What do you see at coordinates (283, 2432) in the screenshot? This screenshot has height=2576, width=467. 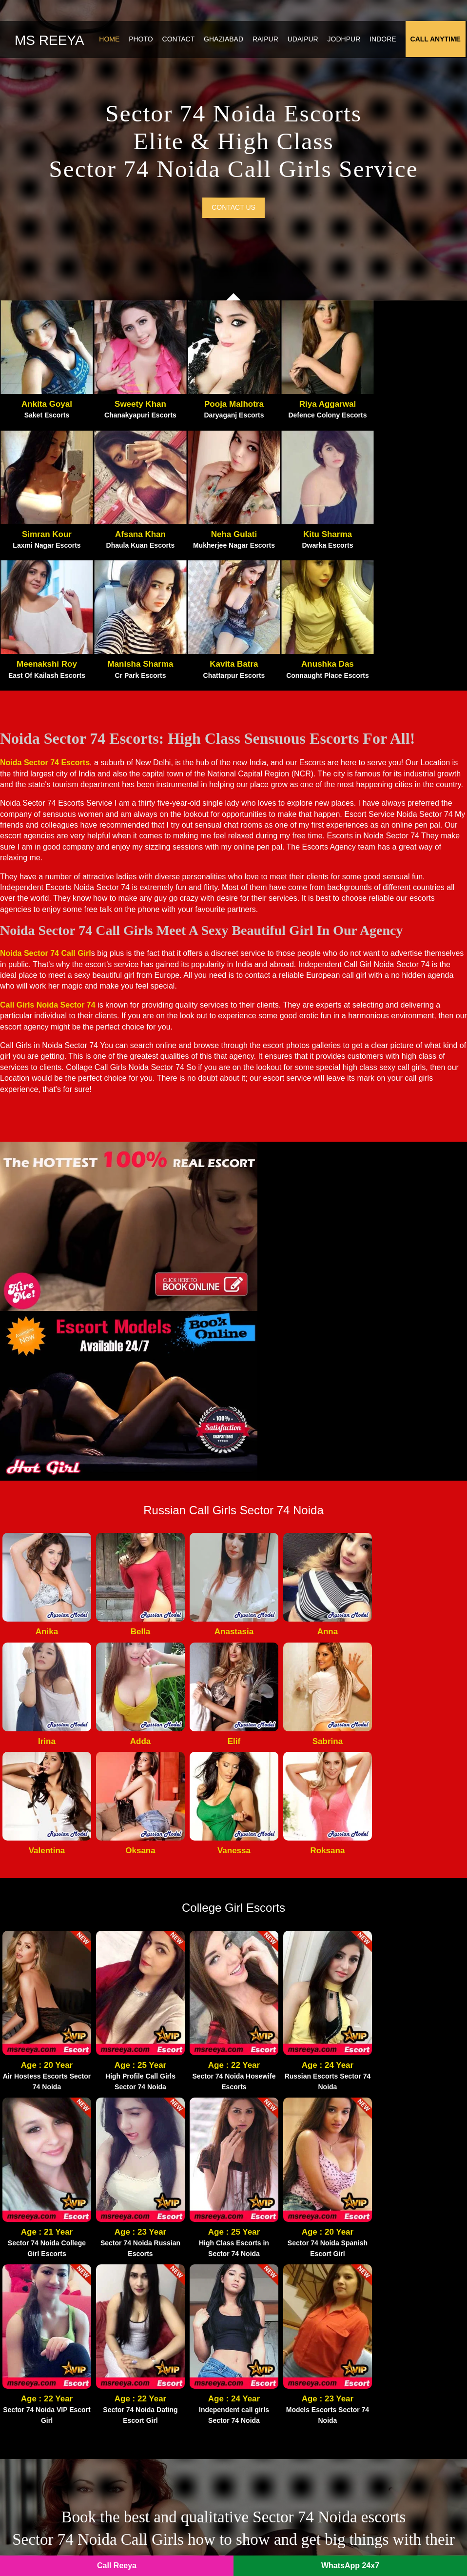 I see `Sector 50 Noida Escorts` at bounding box center [283, 2432].